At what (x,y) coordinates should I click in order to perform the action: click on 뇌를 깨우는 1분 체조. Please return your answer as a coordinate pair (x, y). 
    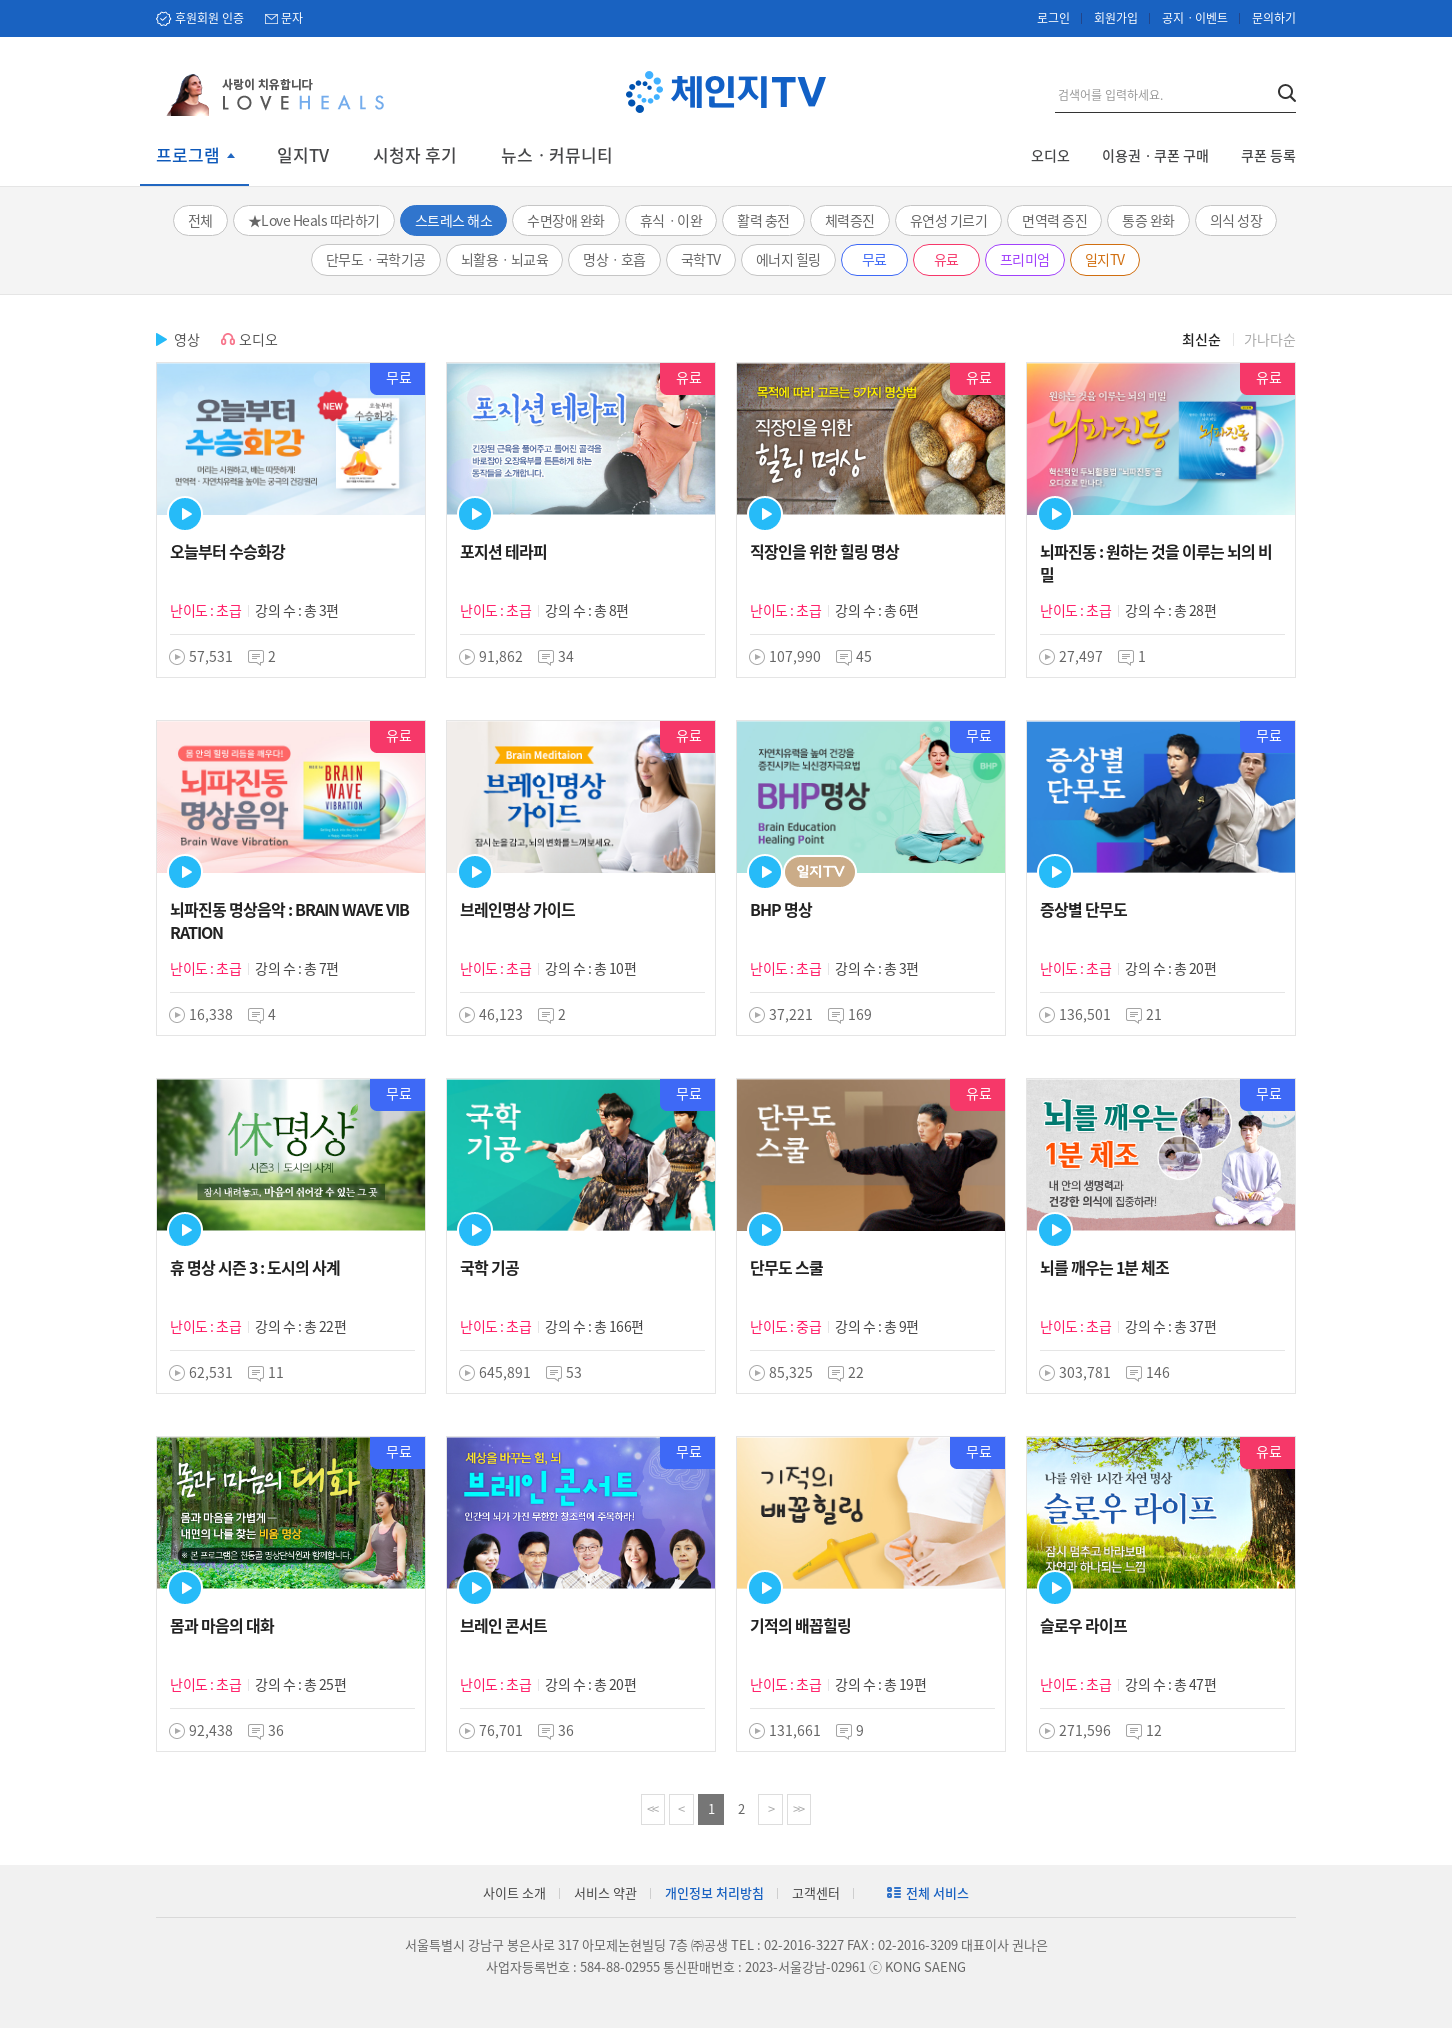
    Looking at the image, I should click on (1104, 1267).